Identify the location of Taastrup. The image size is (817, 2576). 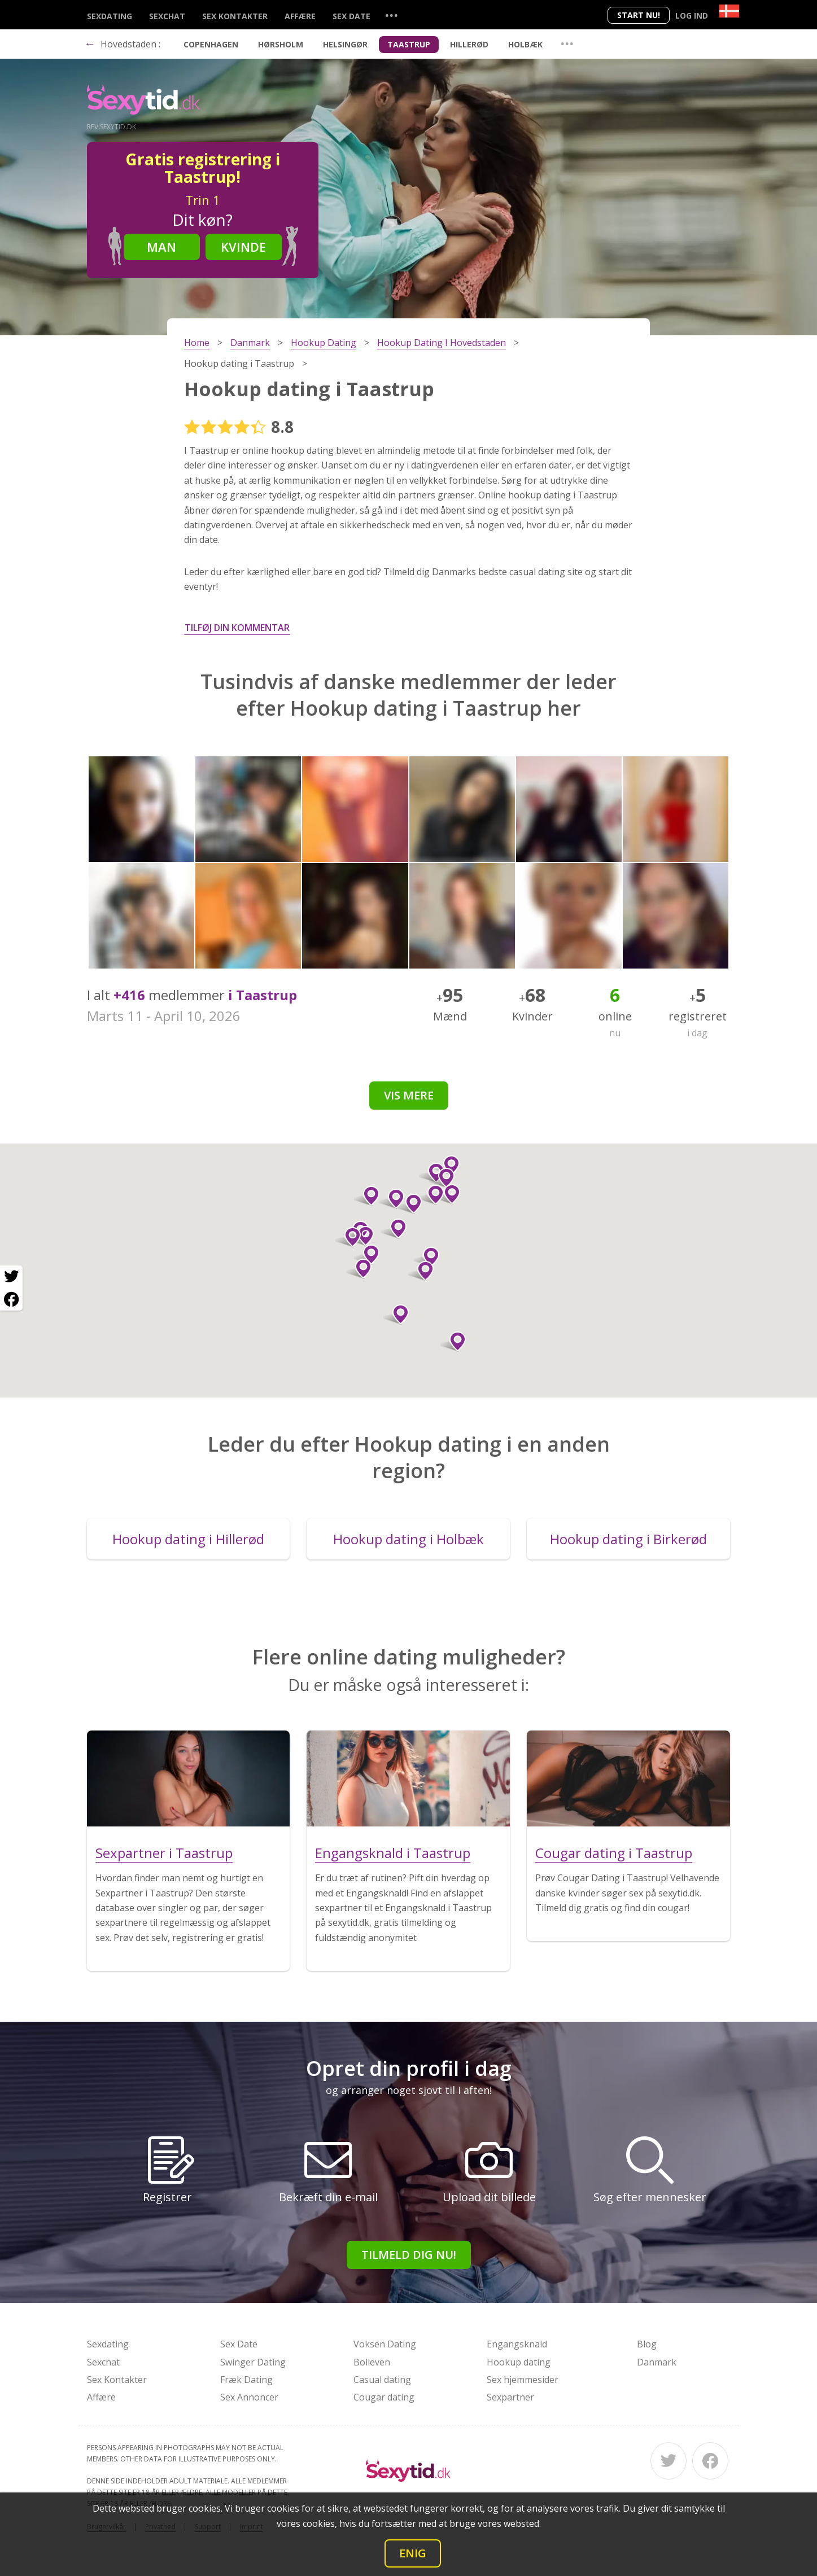
(408, 44).